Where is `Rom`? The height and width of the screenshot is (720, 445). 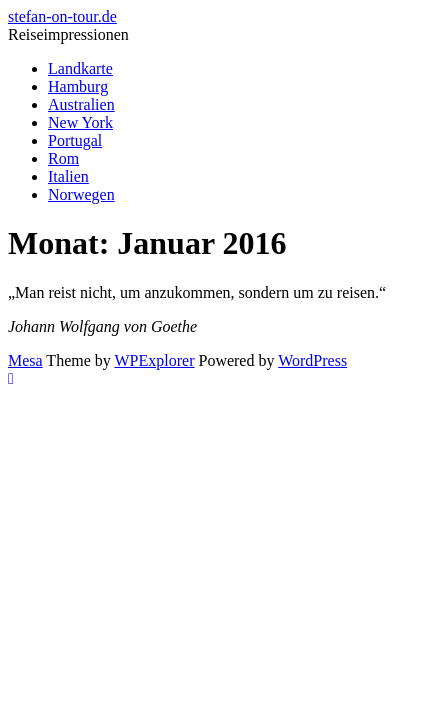 Rom is located at coordinates (63, 158).